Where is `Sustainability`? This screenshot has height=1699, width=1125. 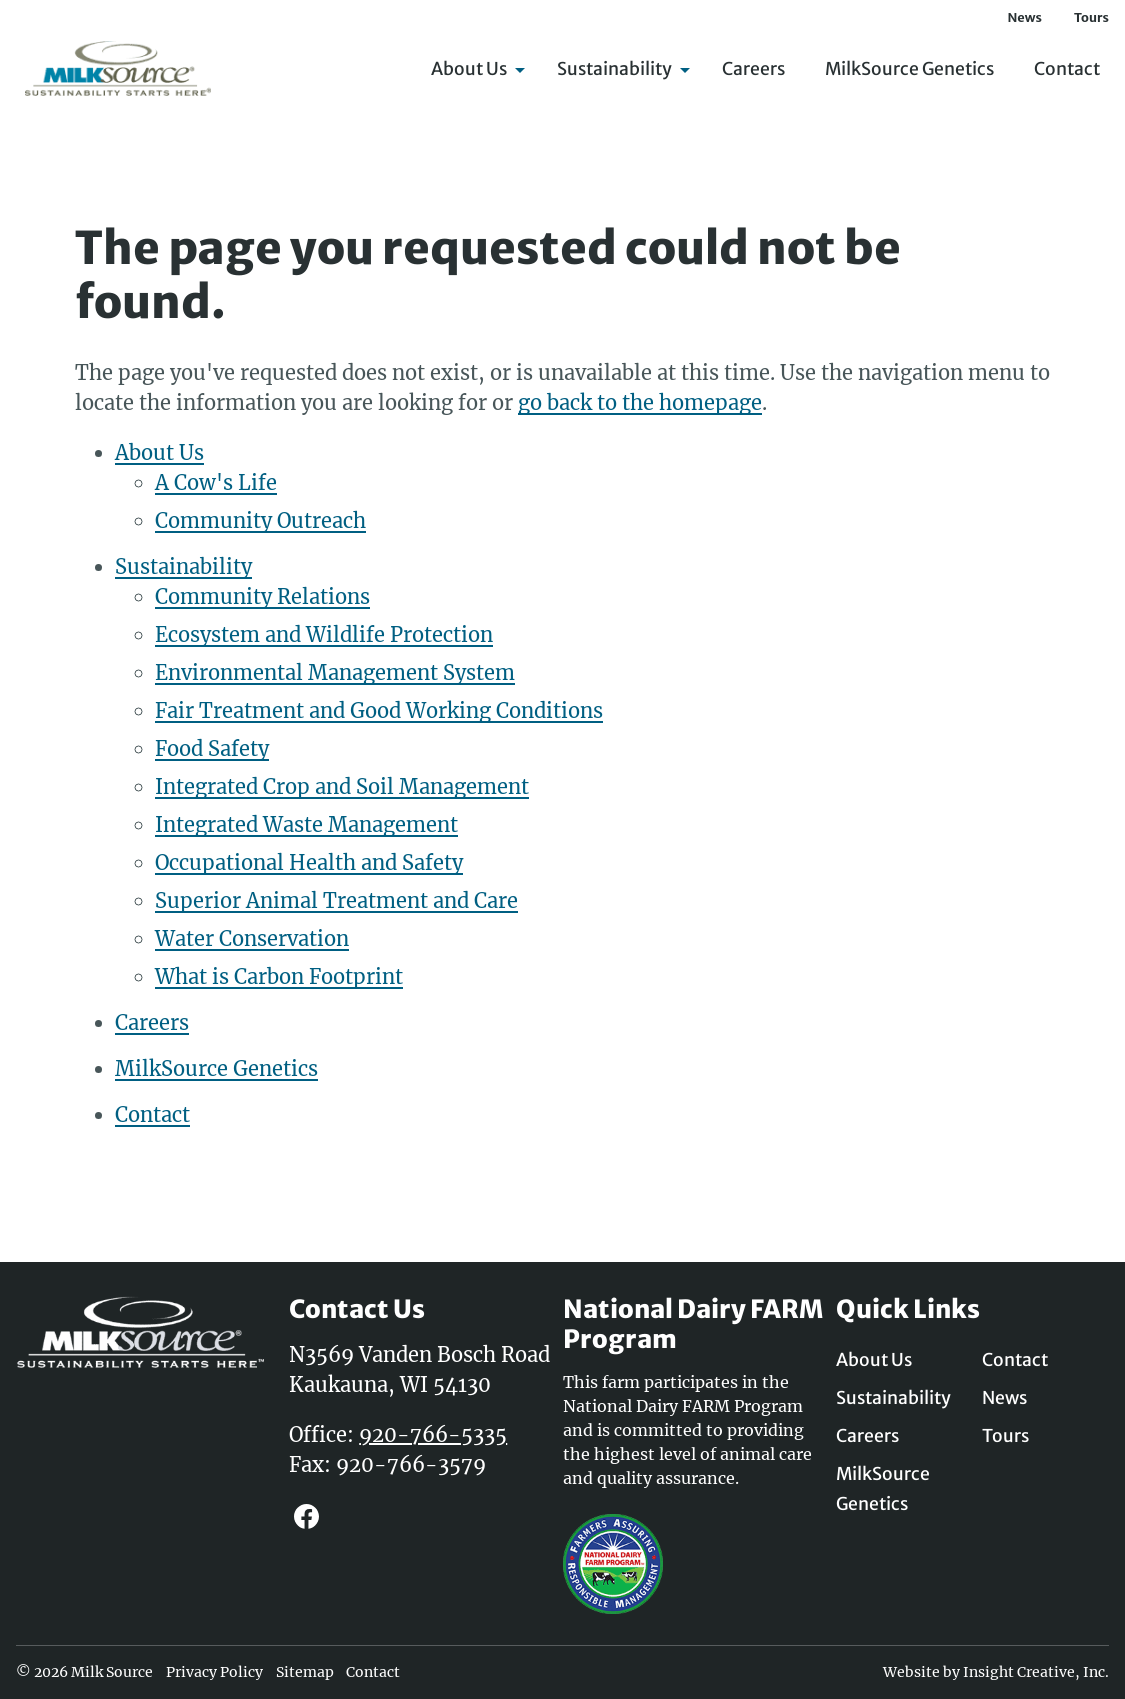
Sustainability is located at coordinates (619, 70).